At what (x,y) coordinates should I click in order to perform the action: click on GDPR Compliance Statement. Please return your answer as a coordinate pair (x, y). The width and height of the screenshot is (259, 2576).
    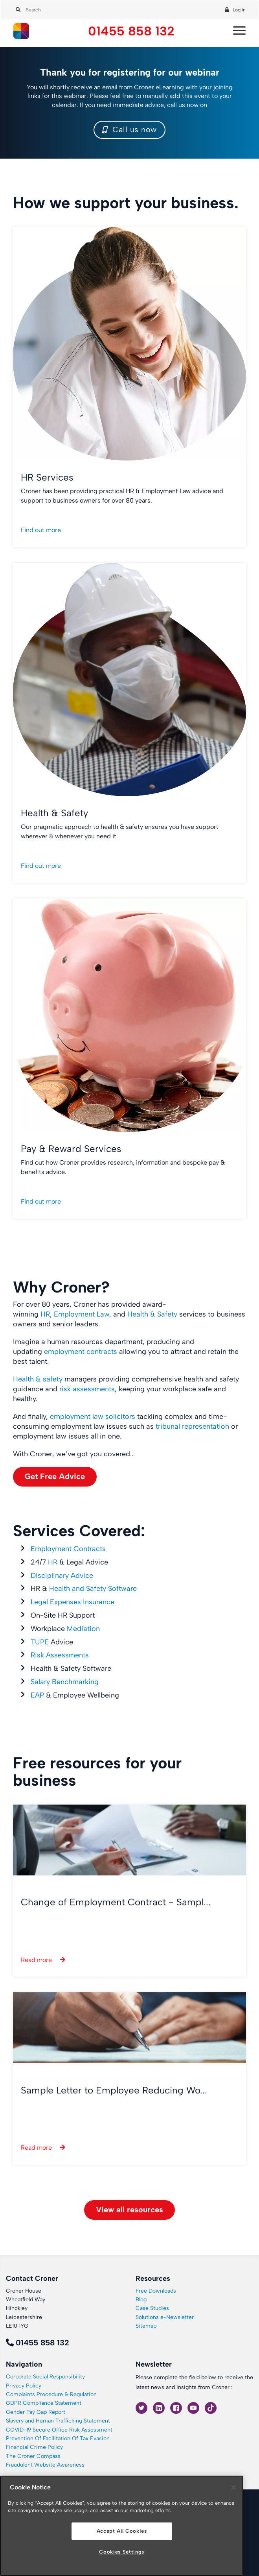
    Looking at the image, I should click on (43, 2403).